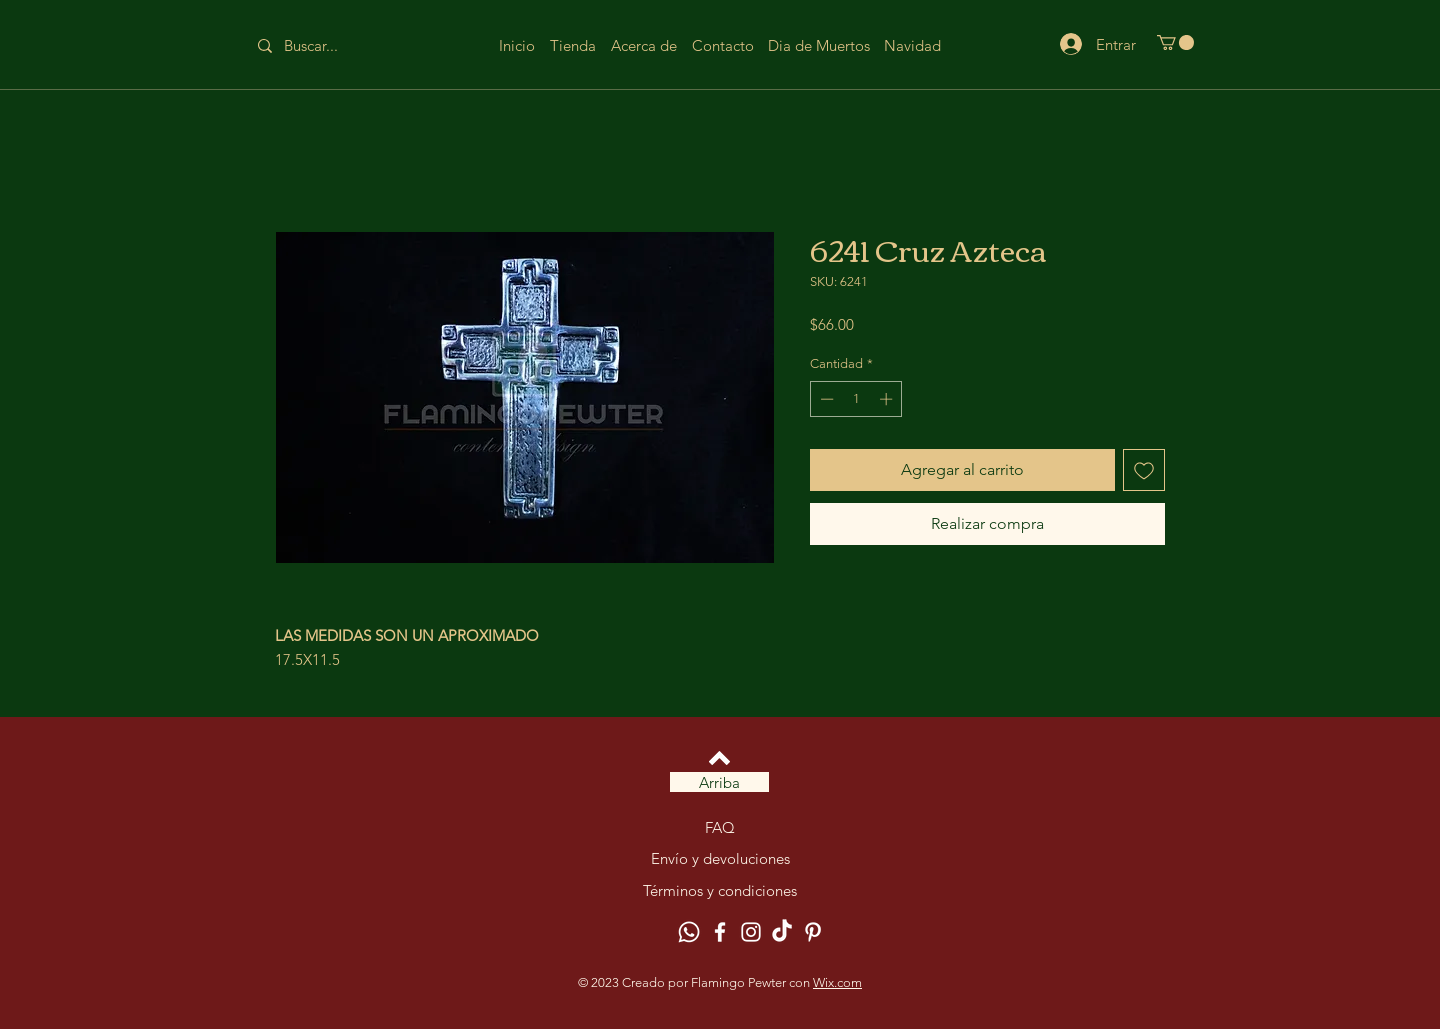  I want to click on Envío y devoluciones, so click(720, 858).